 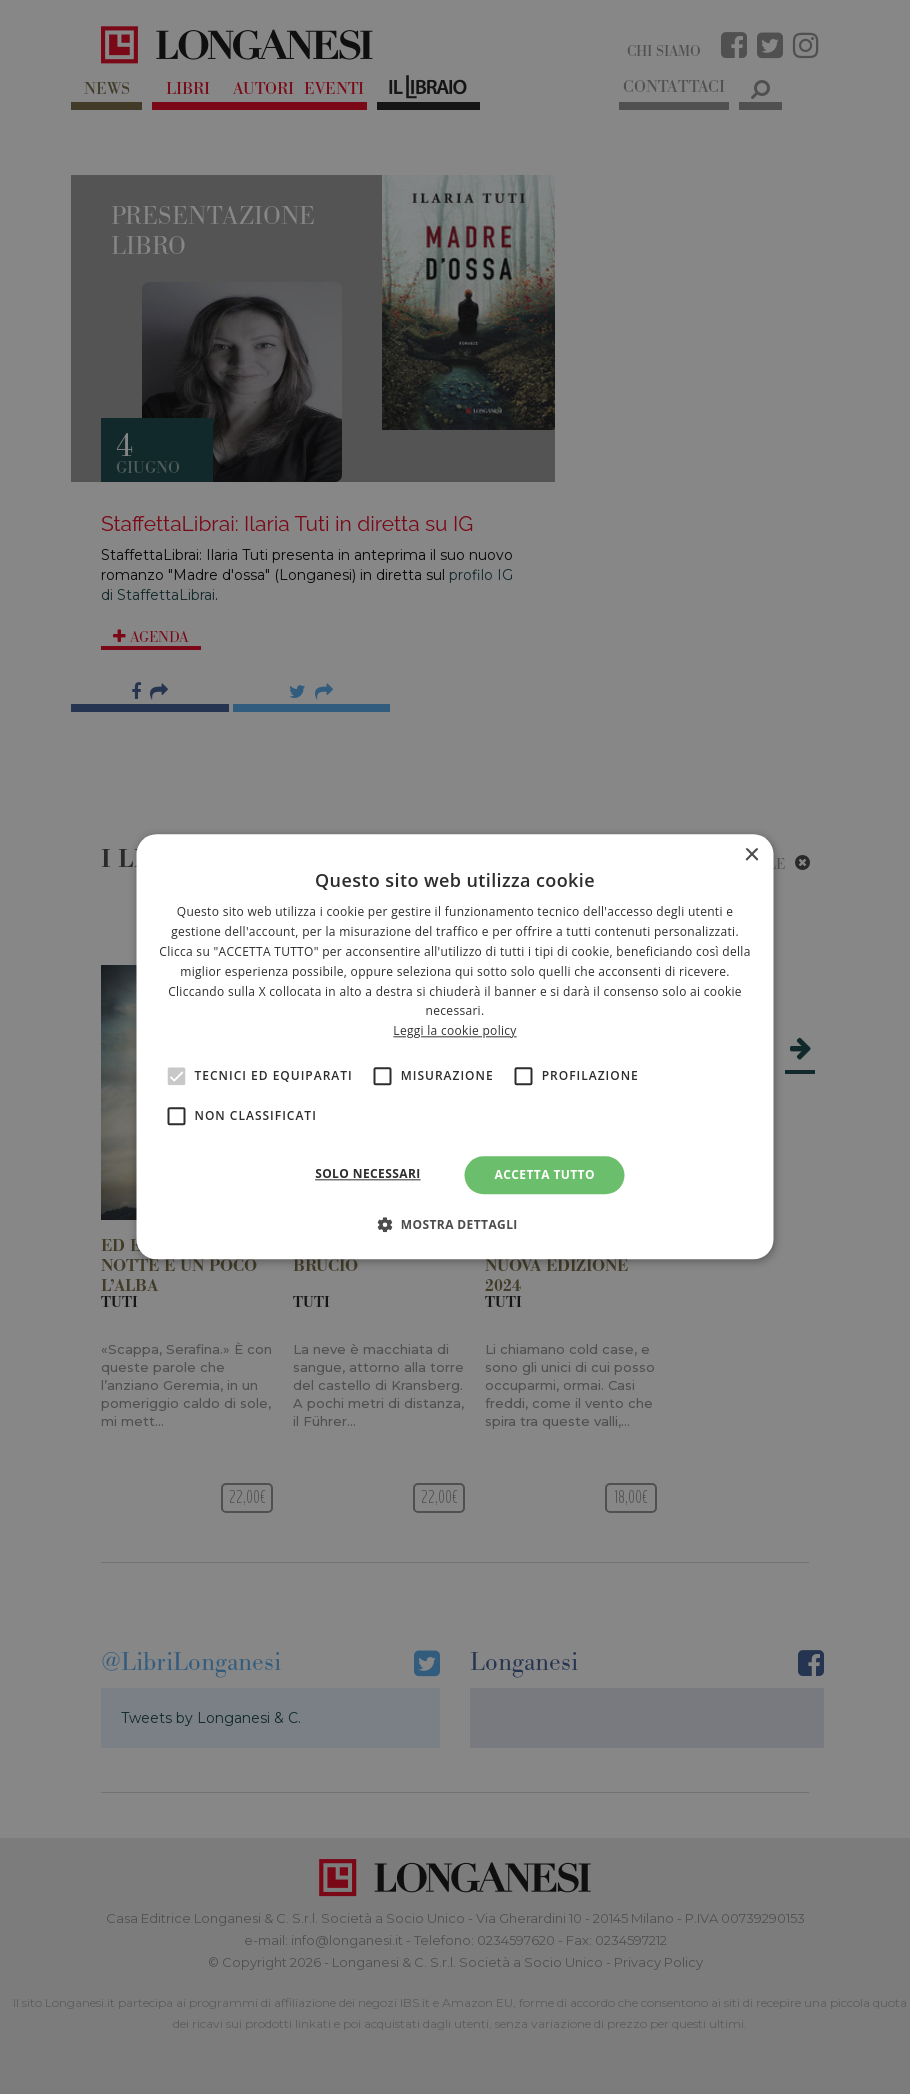 I want to click on × [button], so click(x=751, y=855).